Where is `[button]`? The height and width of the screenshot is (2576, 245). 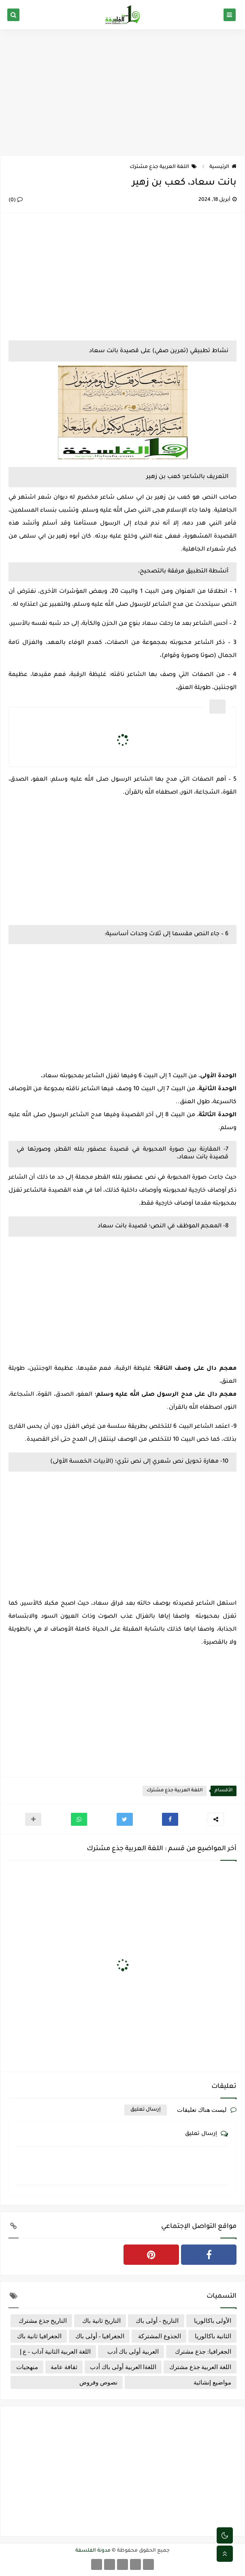 [button] is located at coordinates (170, 1819).